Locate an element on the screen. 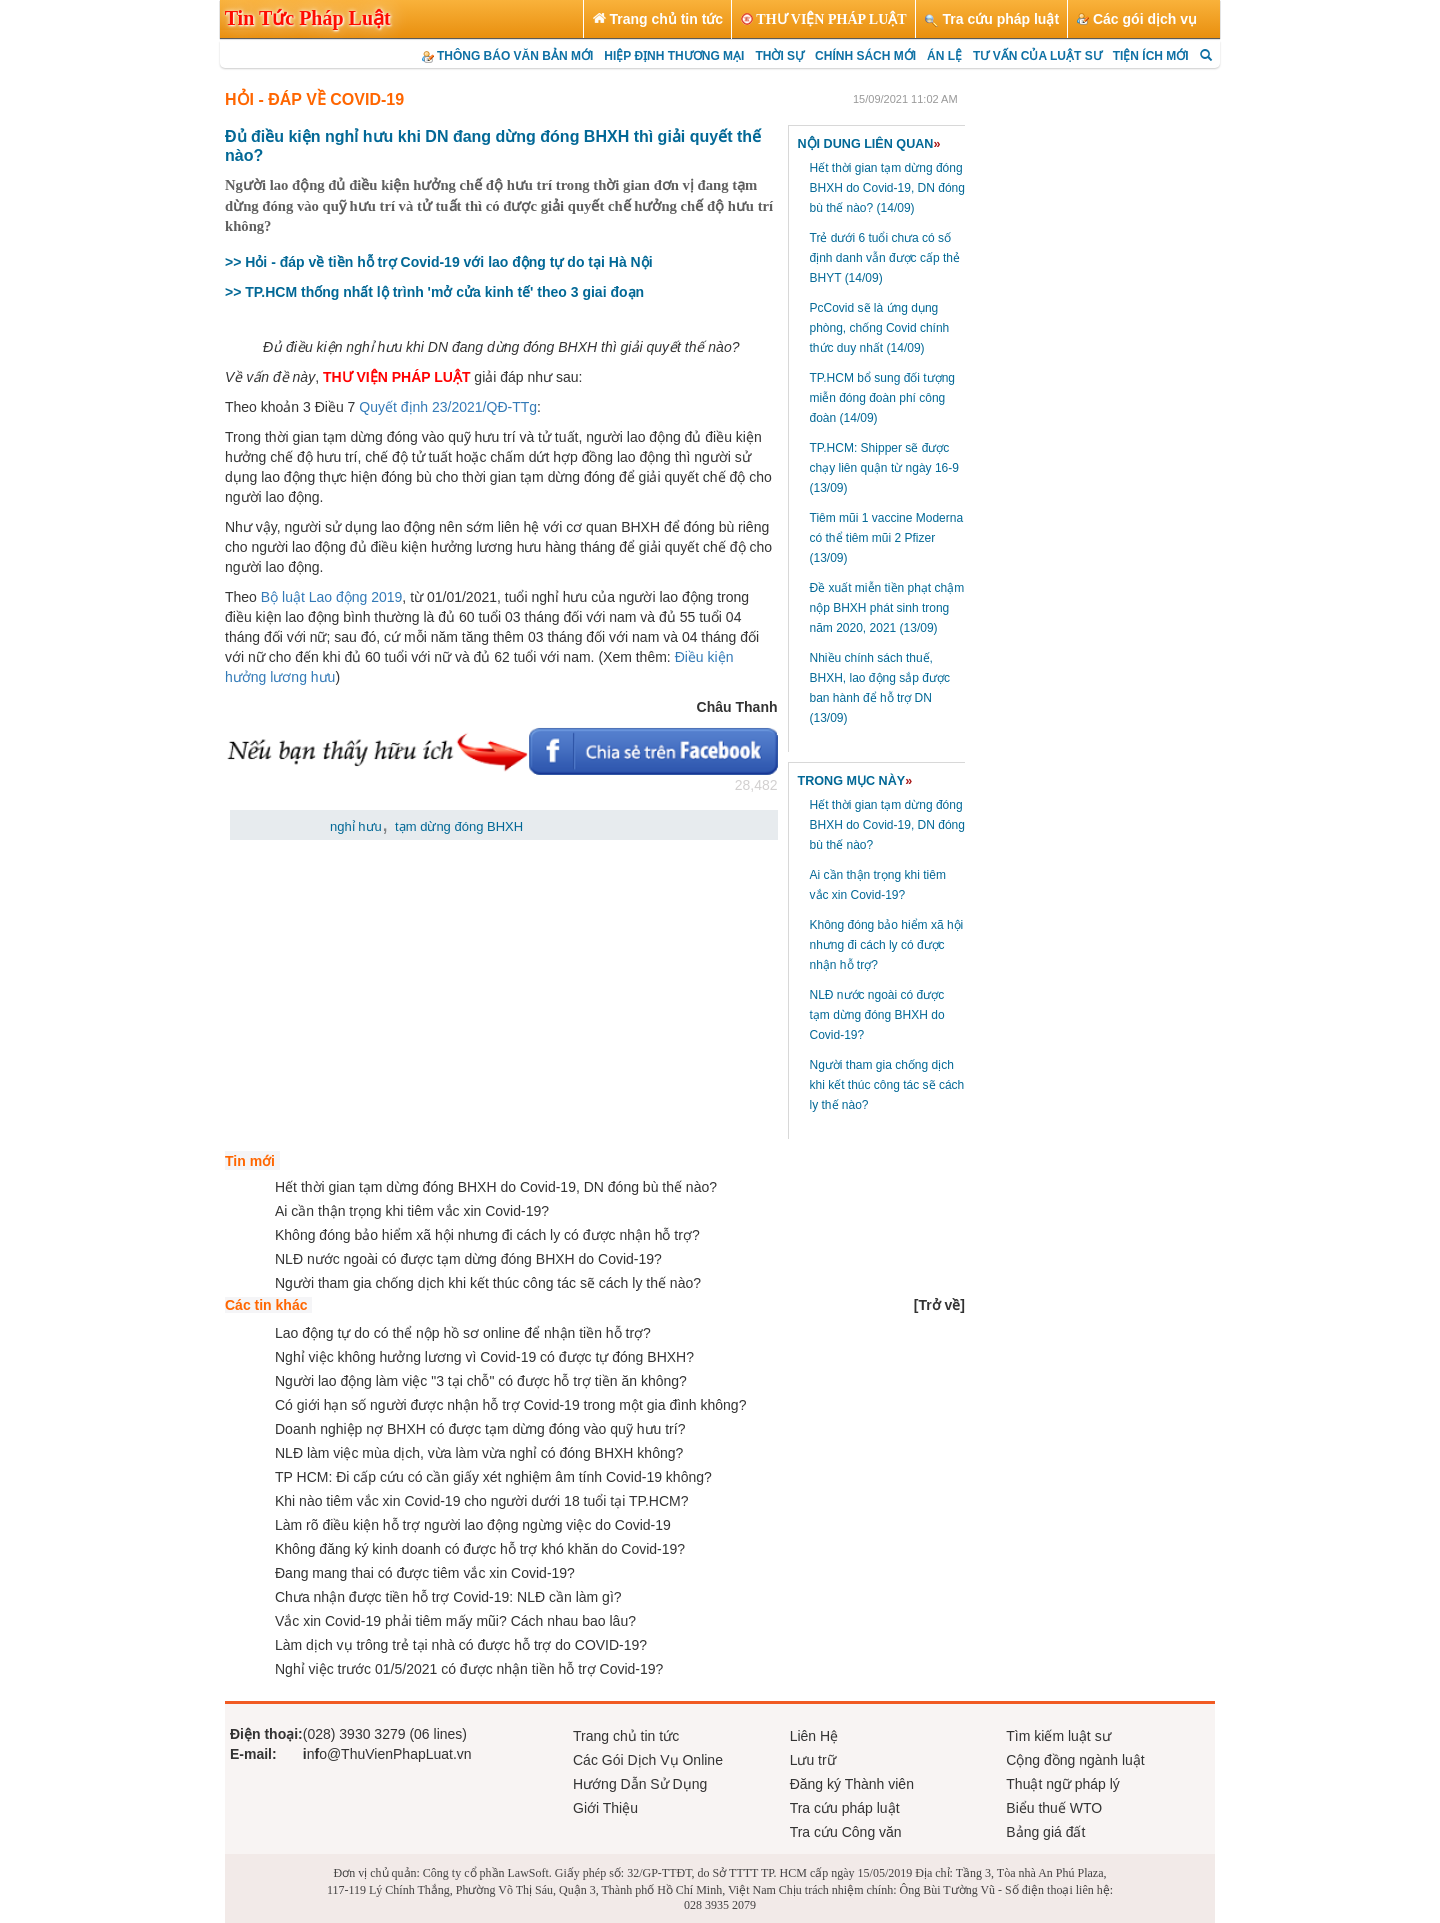 The image size is (1440, 1923). PcCovid sẽ là ứng dụng phòng, chống Covid chính thức duy nhất is located at coordinates (880, 328).